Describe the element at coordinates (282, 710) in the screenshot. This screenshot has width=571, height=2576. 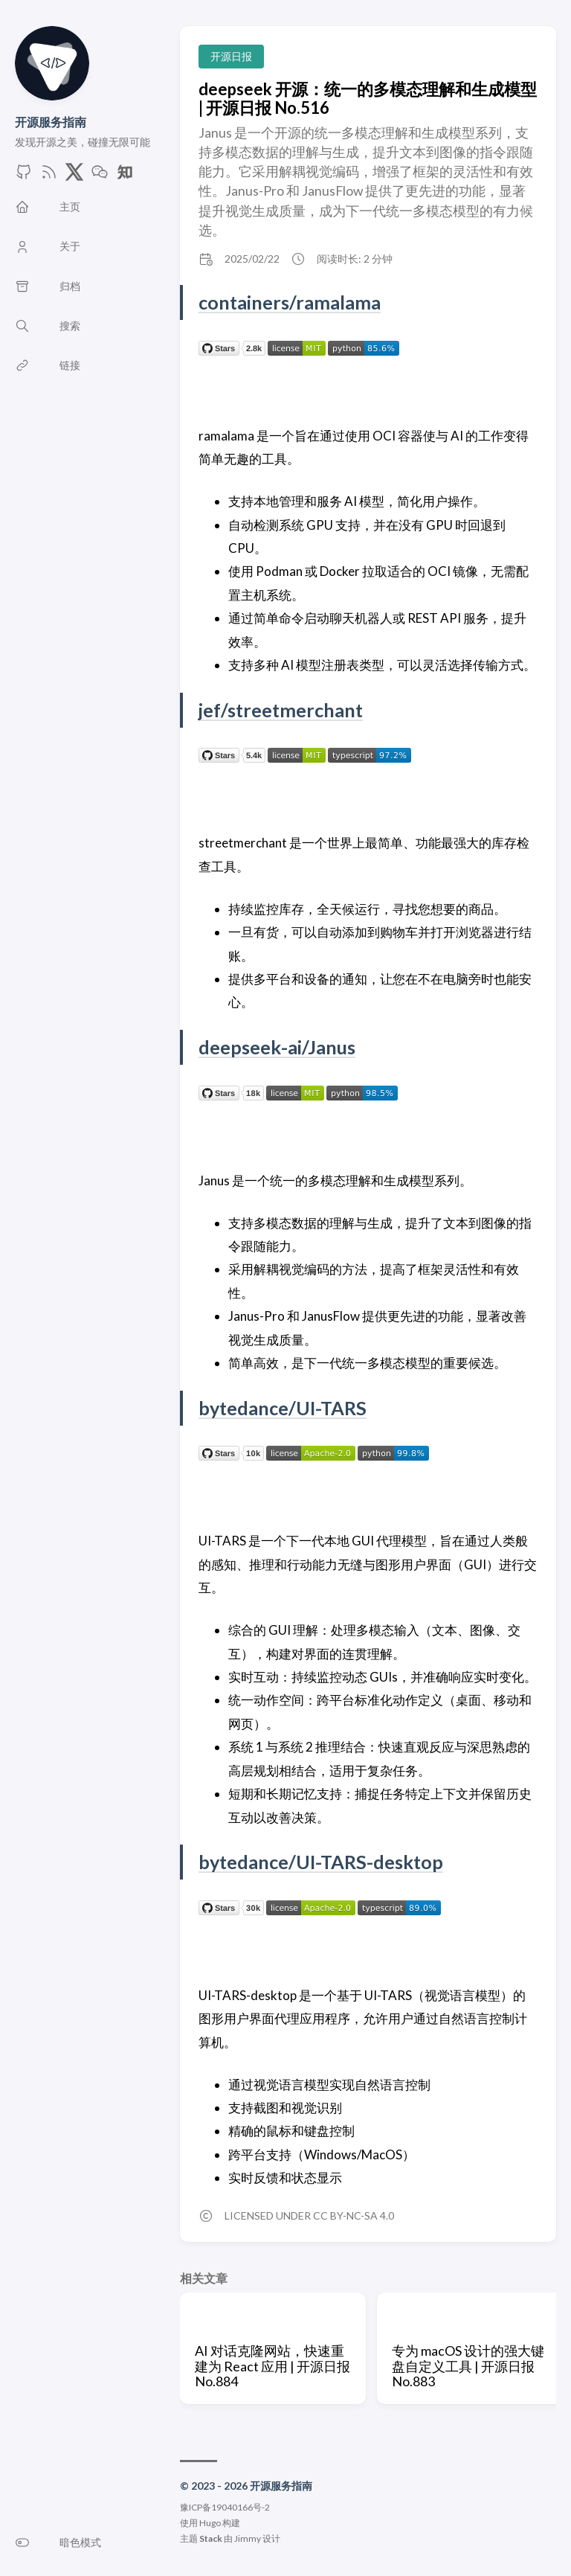
I see `jef/streetmerchant` at that location.